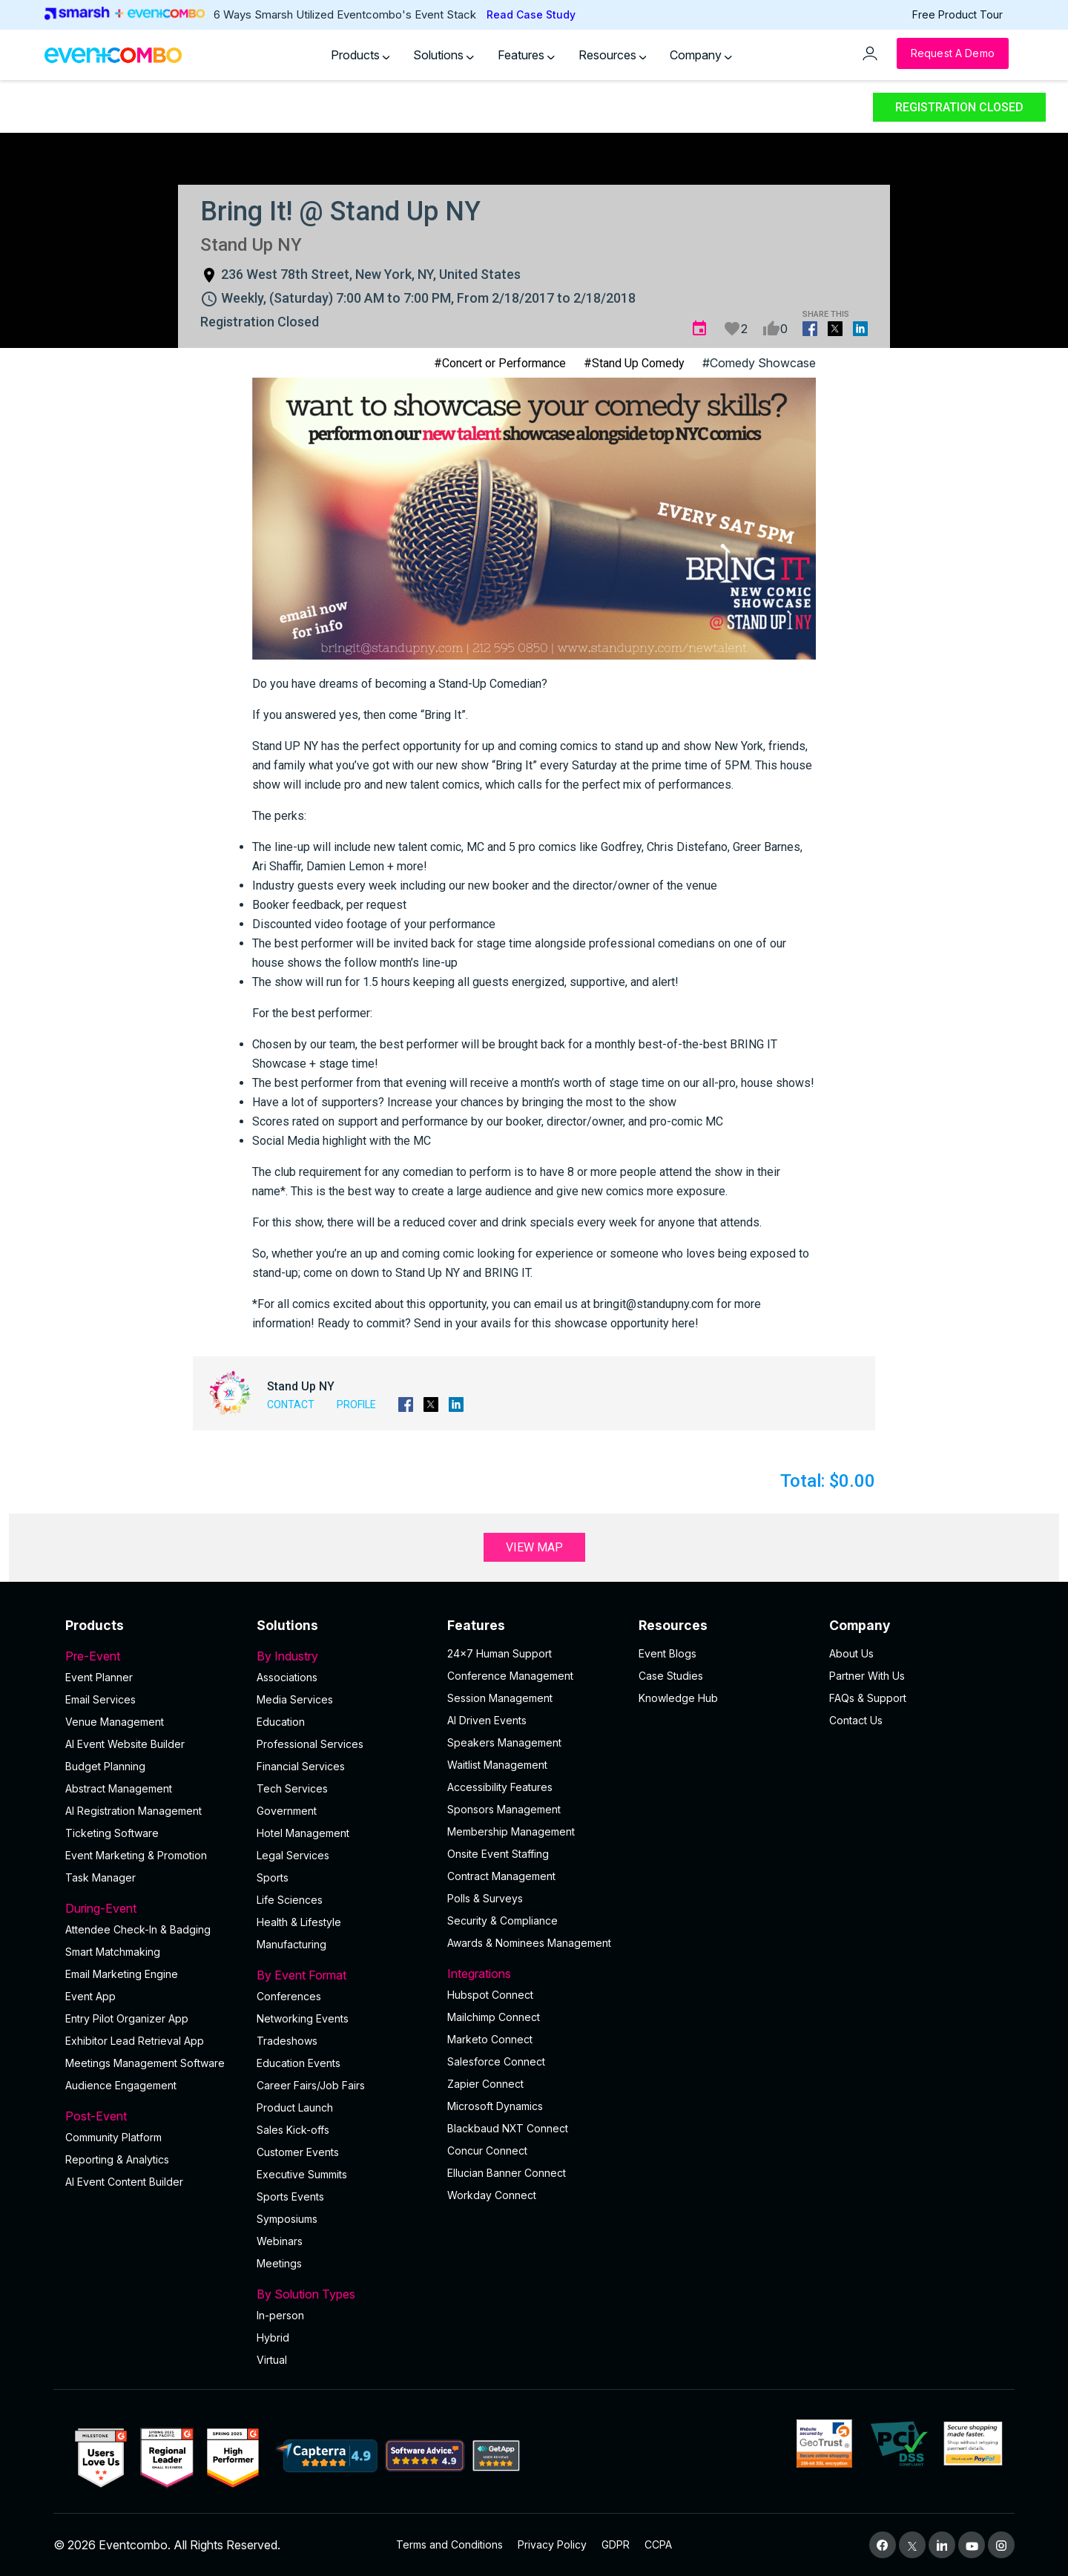 This screenshot has width=1068, height=2576. What do you see at coordinates (487, 1720) in the screenshot?
I see `AI Driven Events` at bounding box center [487, 1720].